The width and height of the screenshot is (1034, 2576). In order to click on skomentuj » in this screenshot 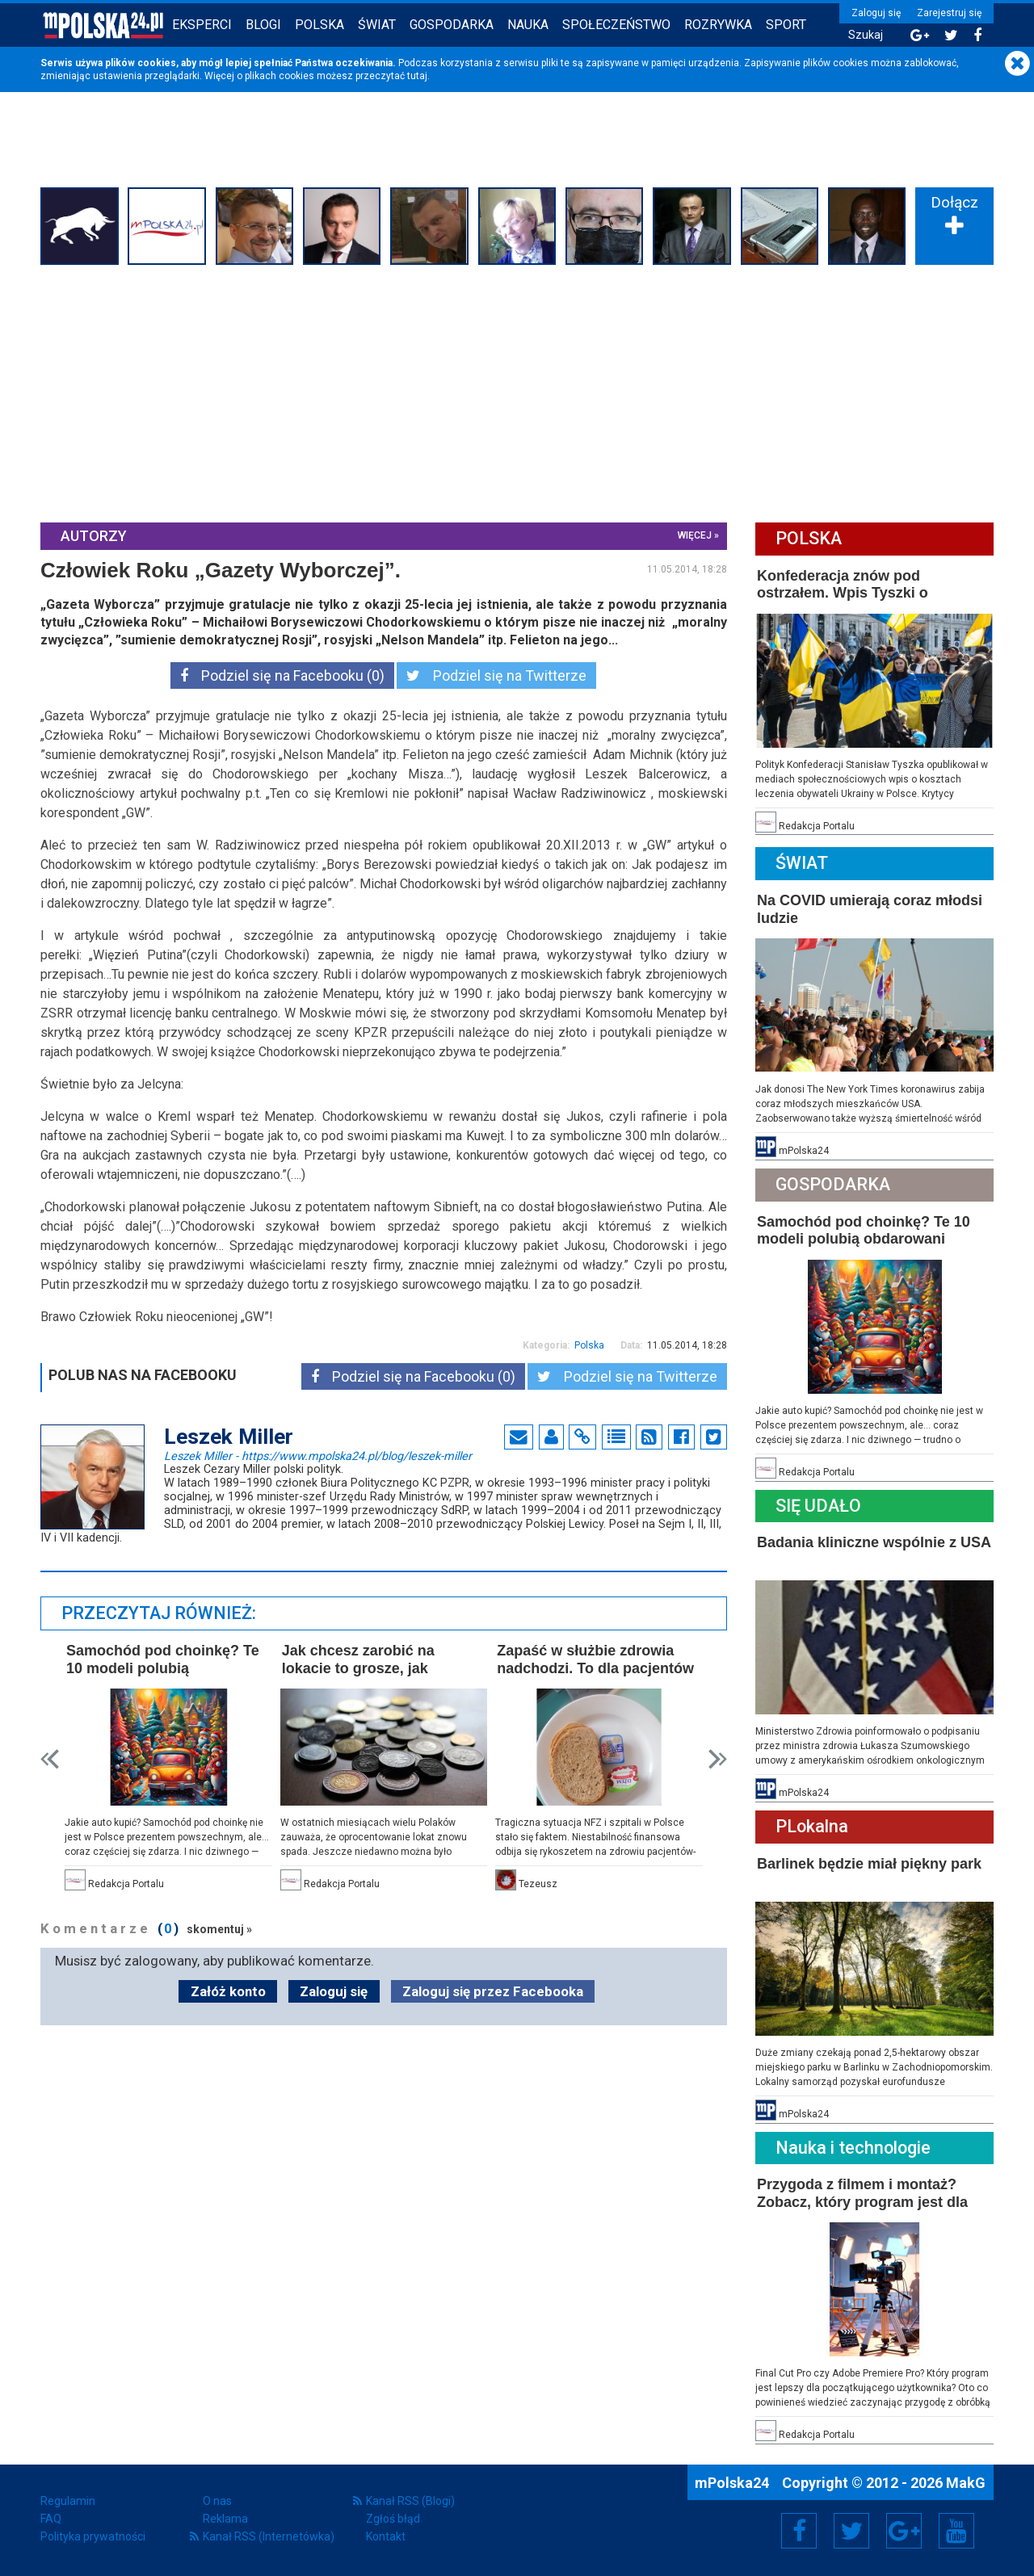, I will do `click(219, 1929)`.